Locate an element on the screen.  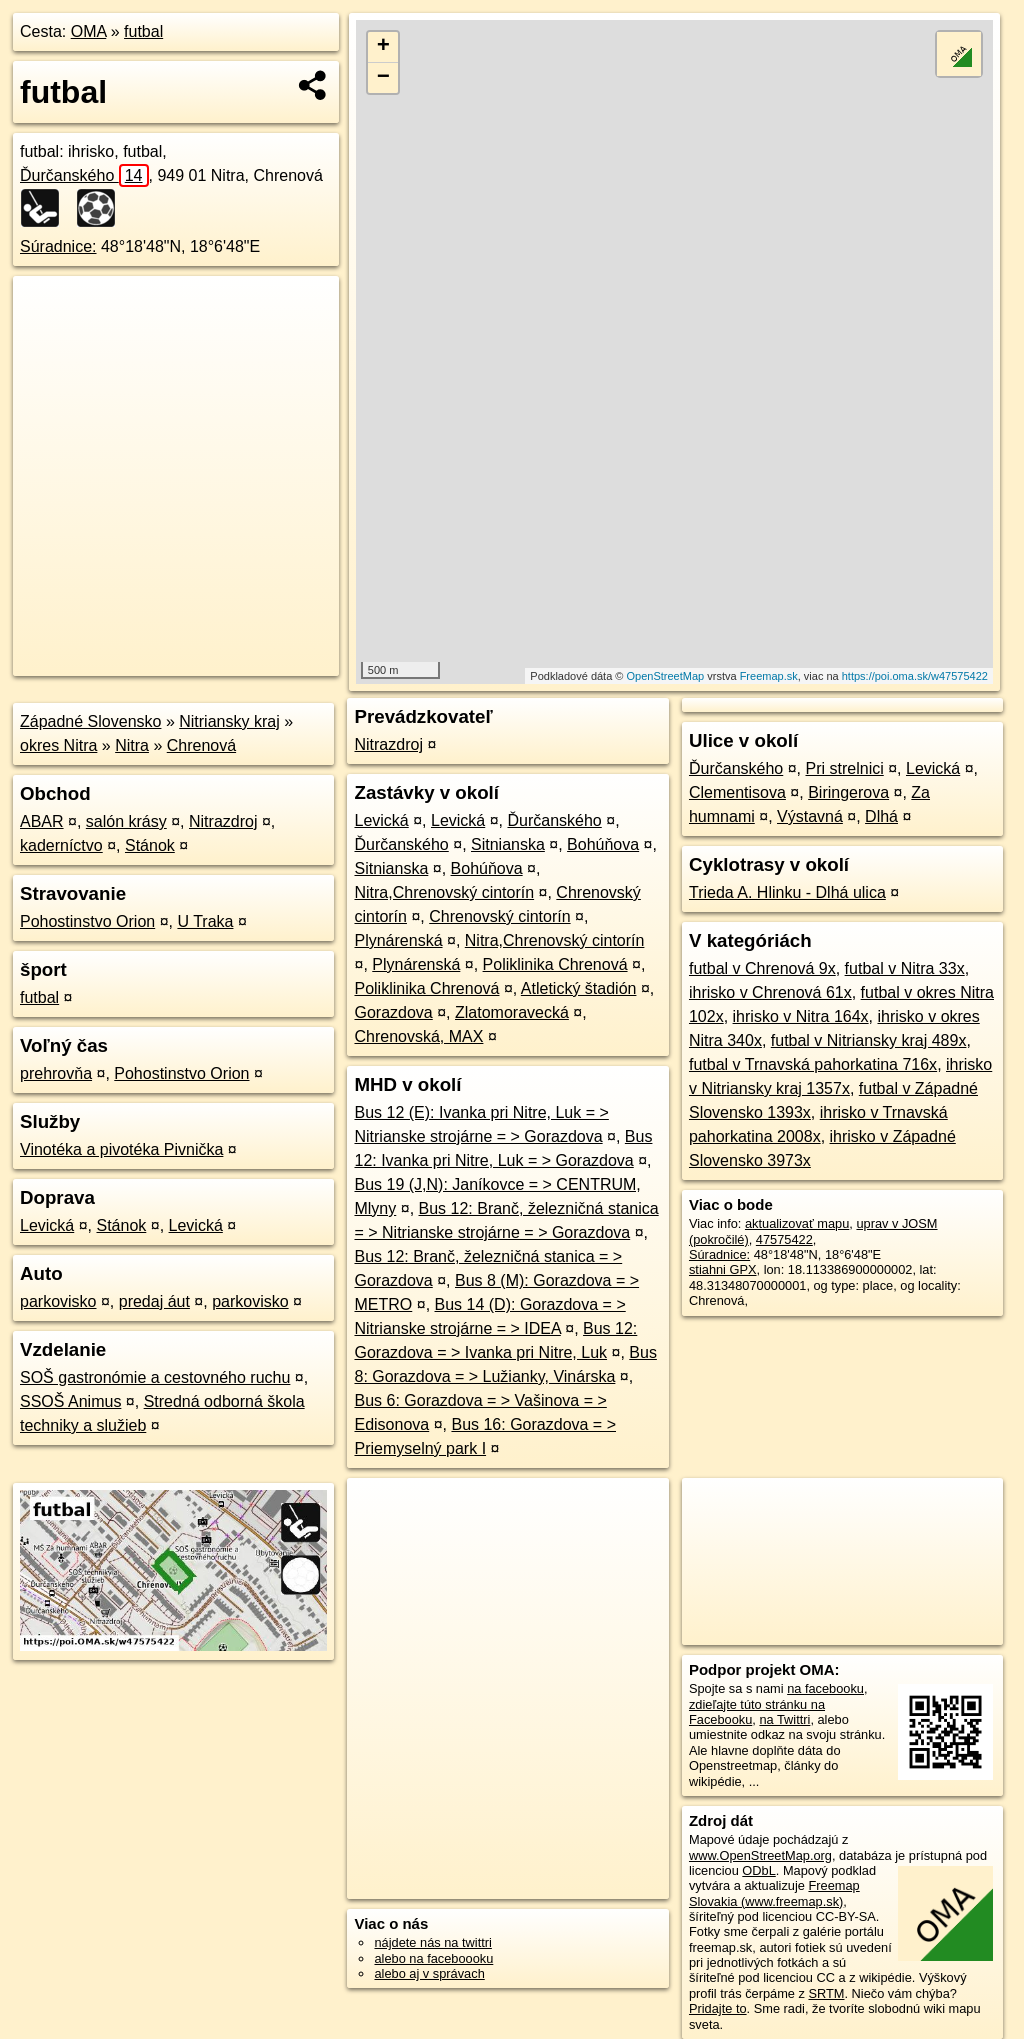
Chrenovská, MAX is located at coordinates (418, 1036).